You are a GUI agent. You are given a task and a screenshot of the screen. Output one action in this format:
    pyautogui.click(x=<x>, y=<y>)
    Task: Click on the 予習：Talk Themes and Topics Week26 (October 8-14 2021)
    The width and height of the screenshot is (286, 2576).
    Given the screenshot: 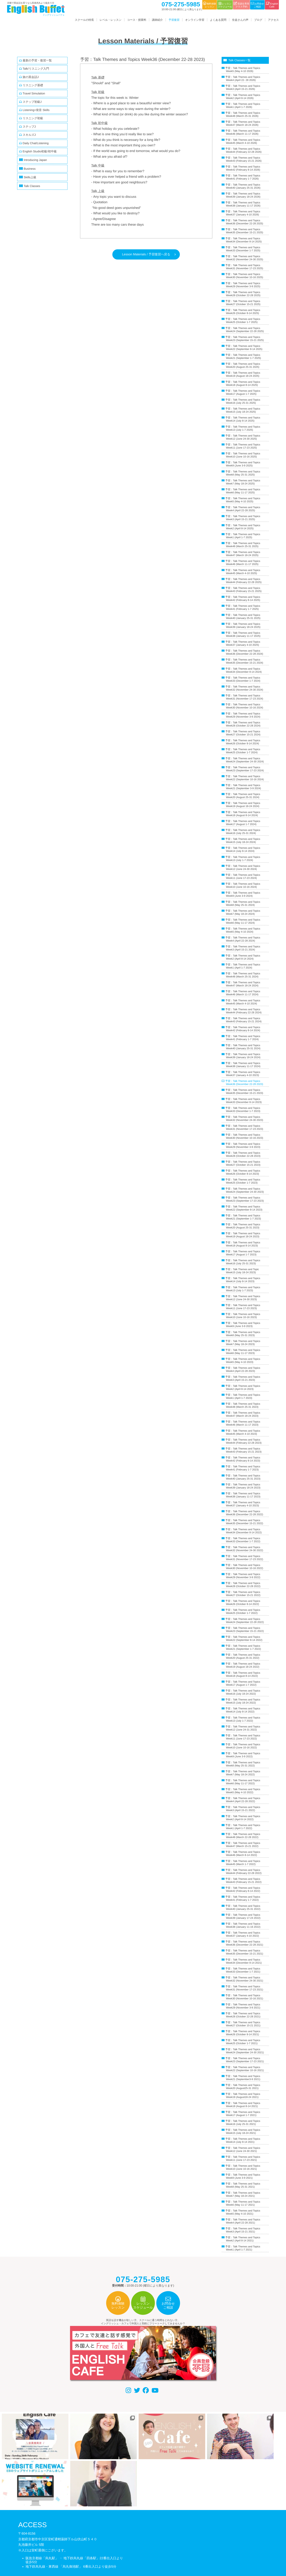 What is the action you would take?
    pyautogui.click(x=242, y=2033)
    